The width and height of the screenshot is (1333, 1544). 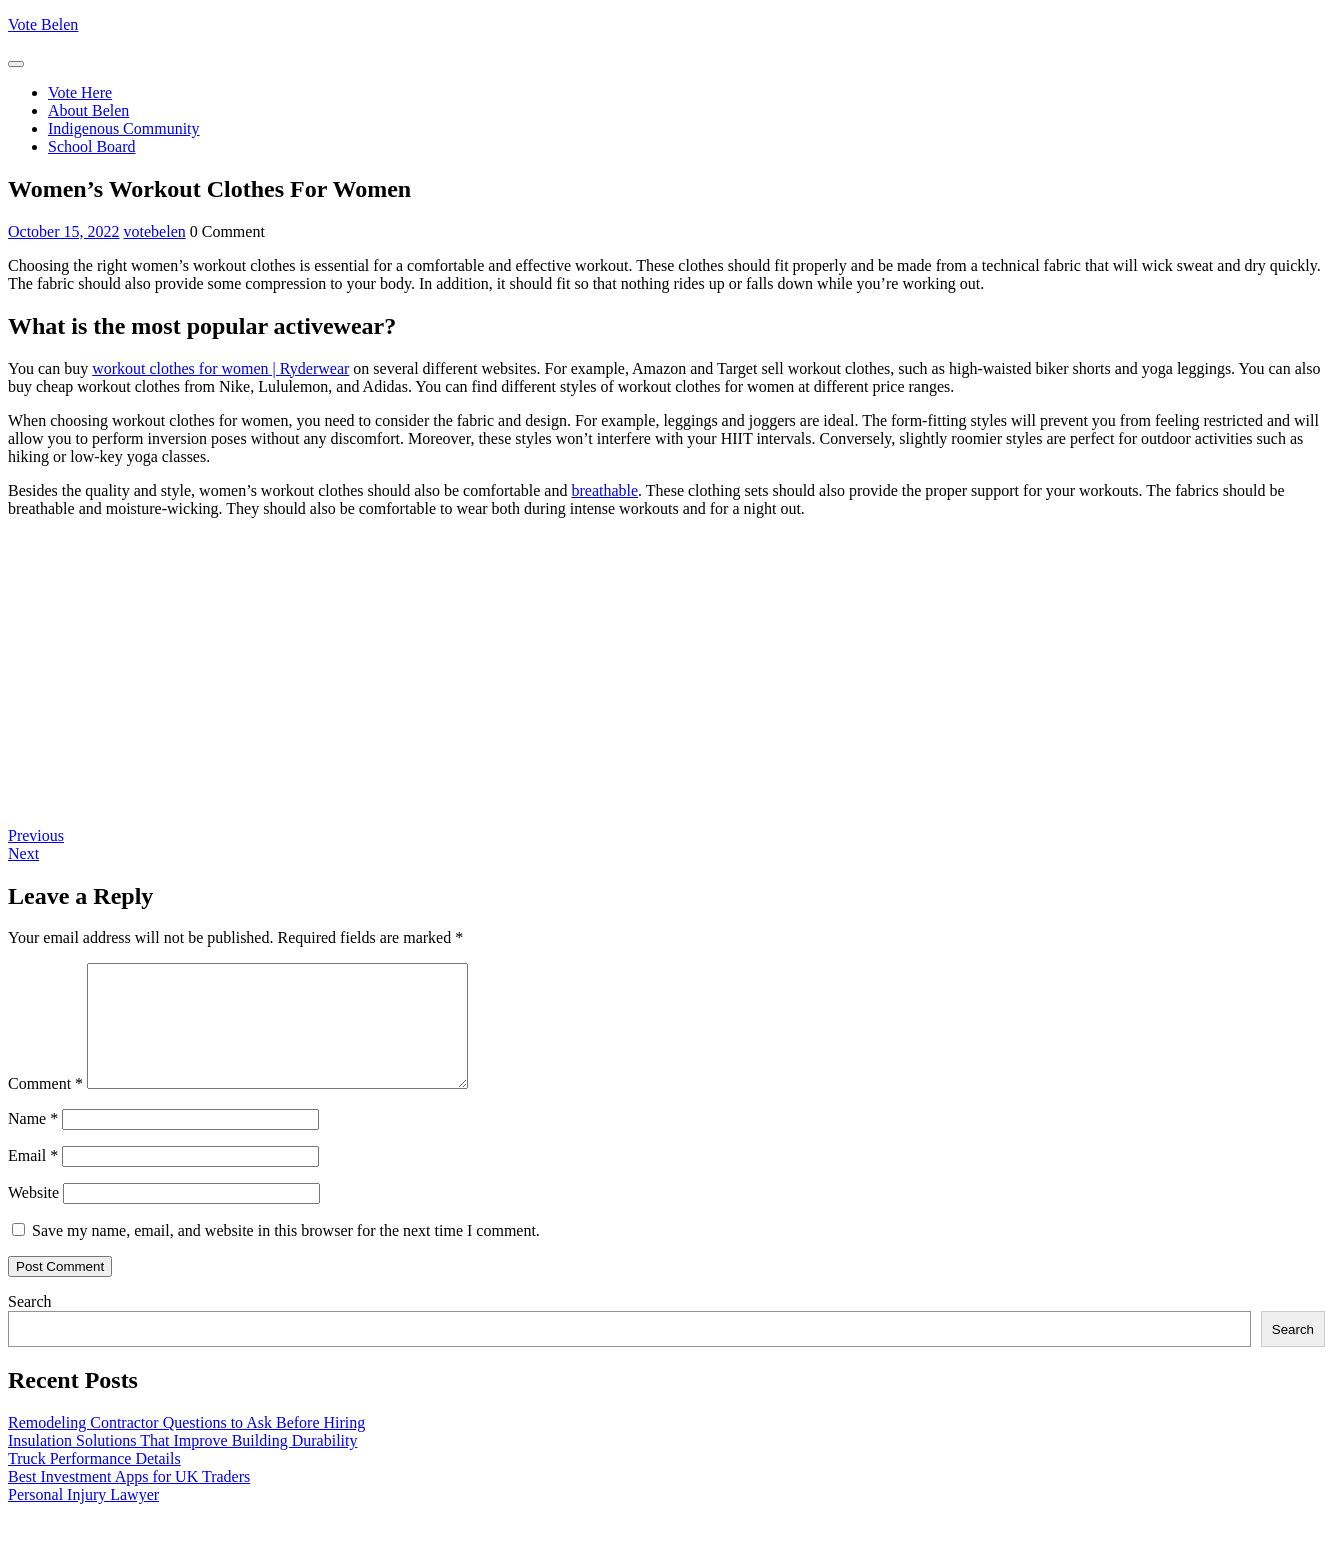 I want to click on votebelen, so click(x=155, y=231).